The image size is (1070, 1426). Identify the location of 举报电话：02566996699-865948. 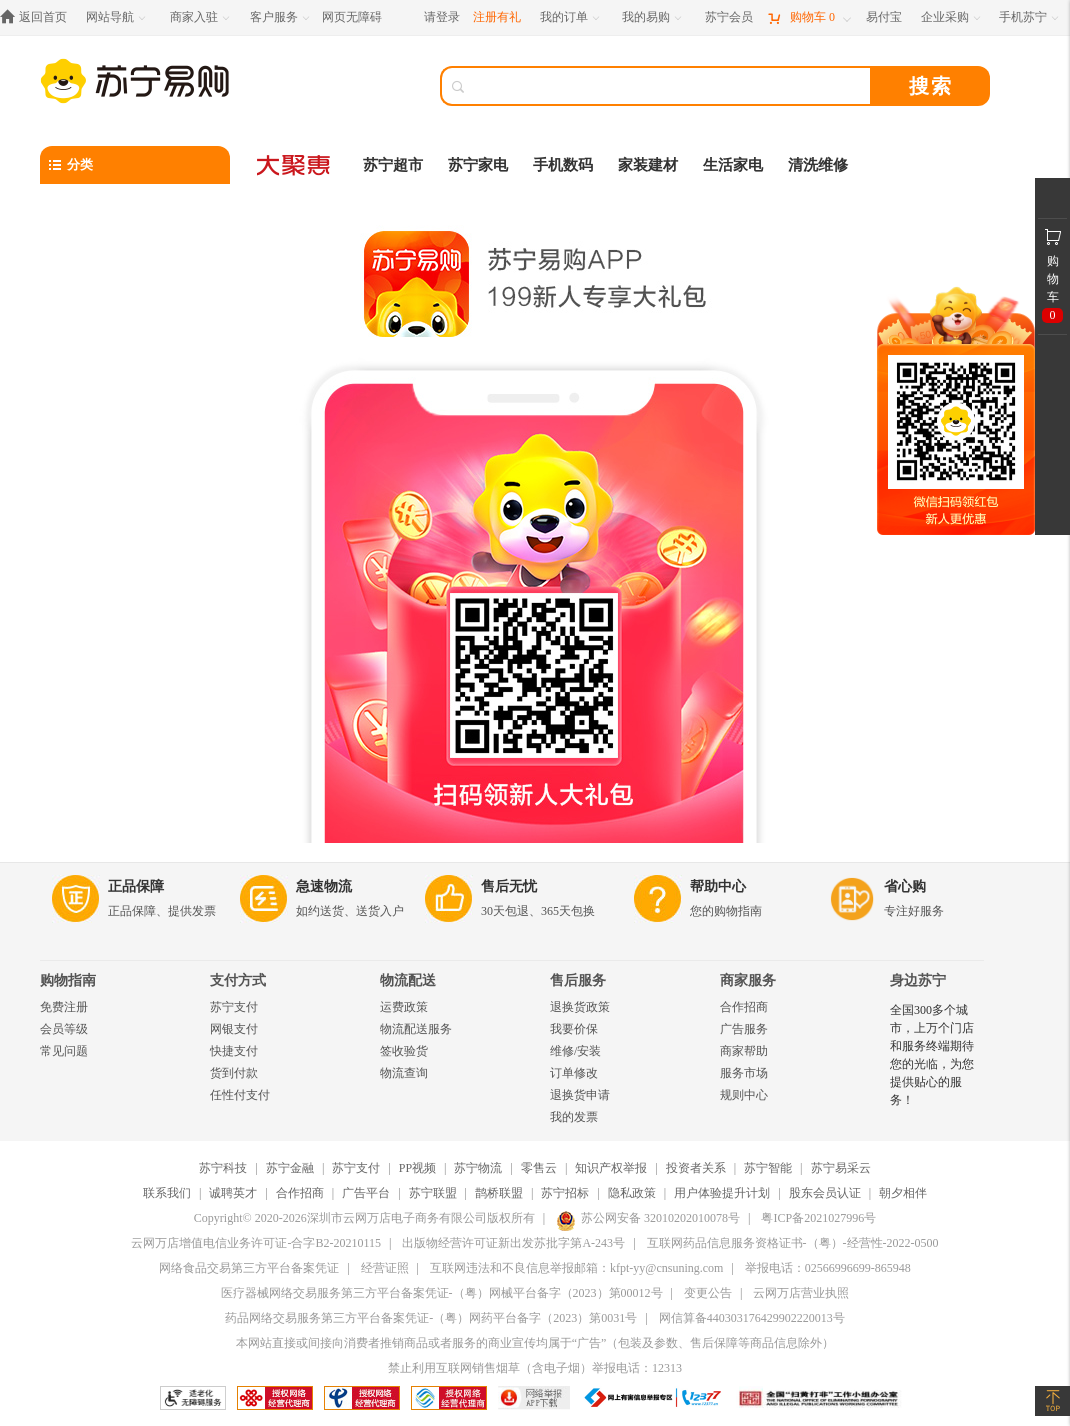
(828, 1268).